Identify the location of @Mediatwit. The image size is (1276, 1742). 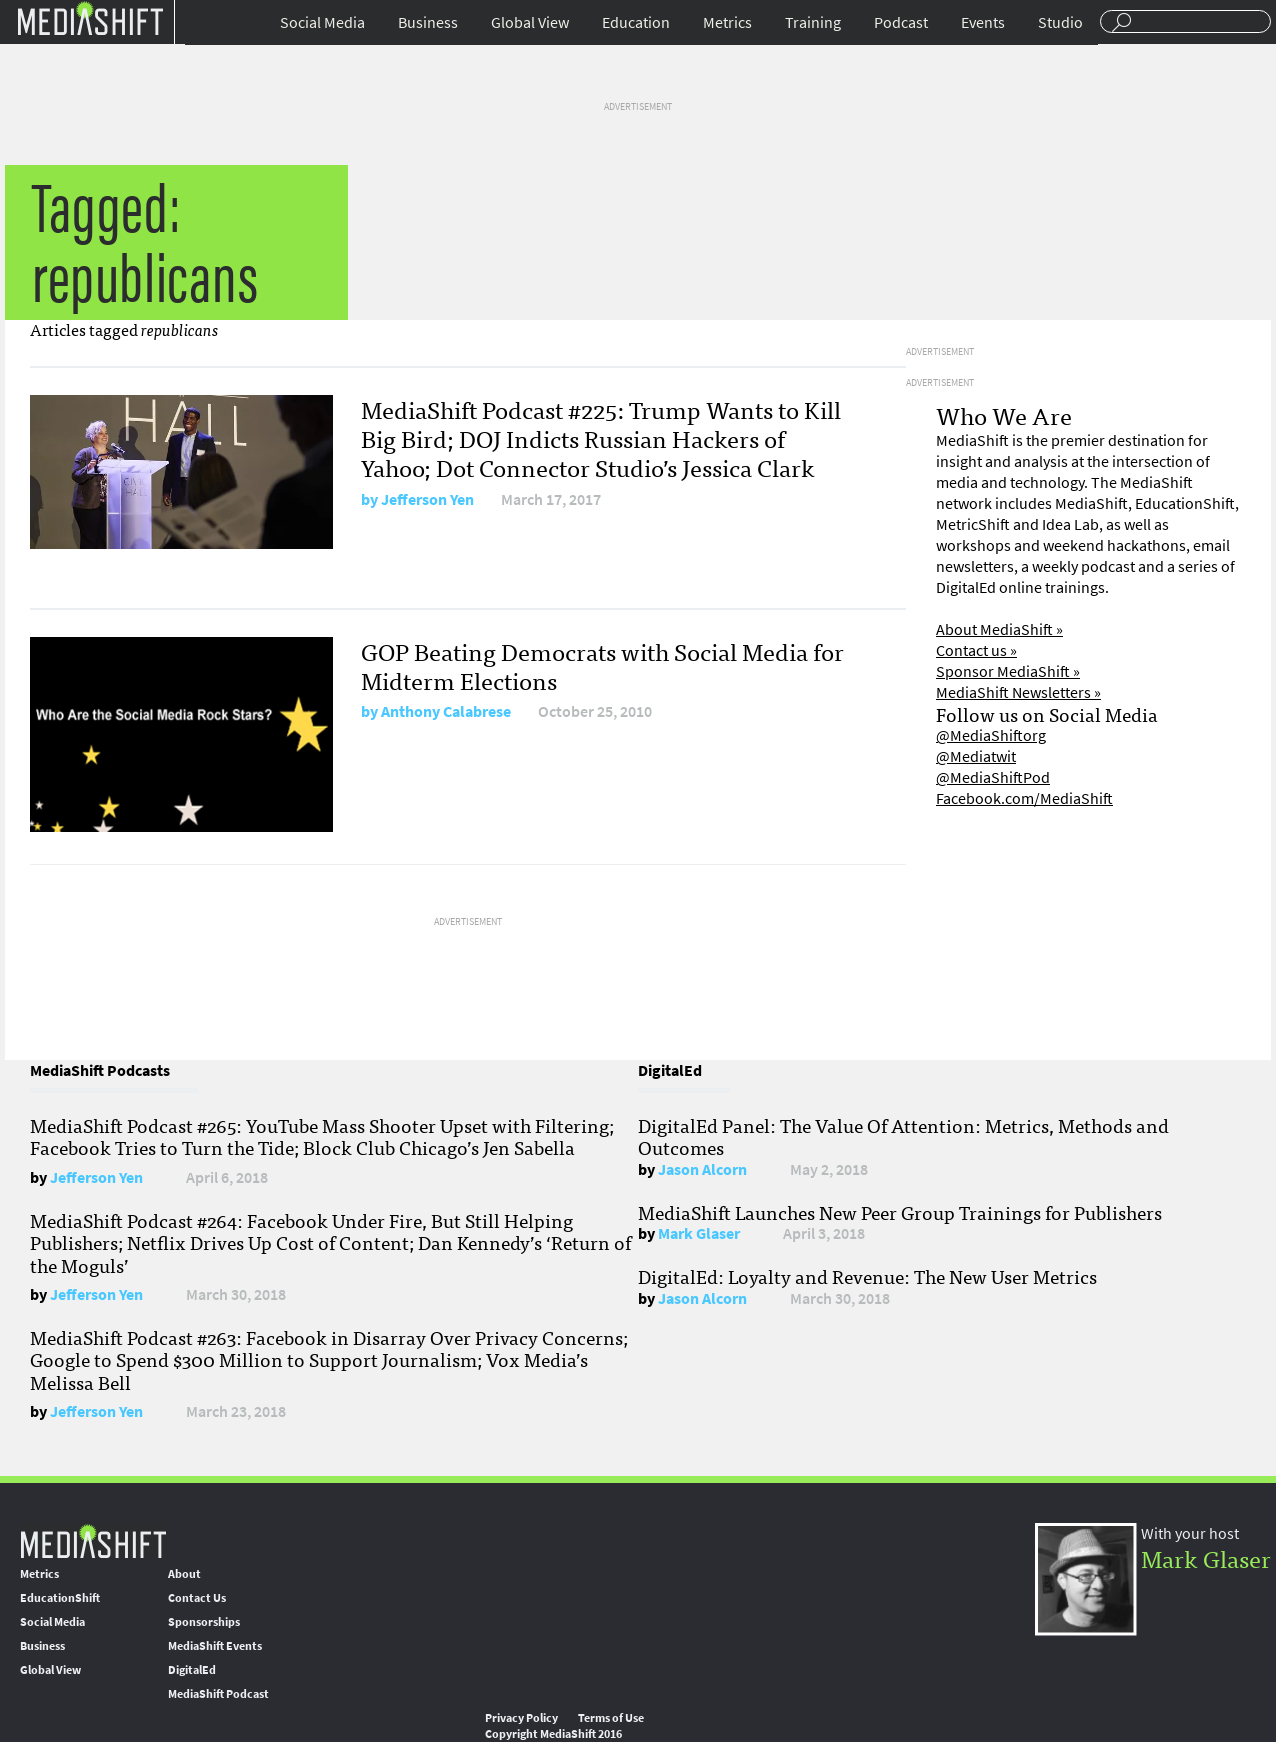
(976, 756).